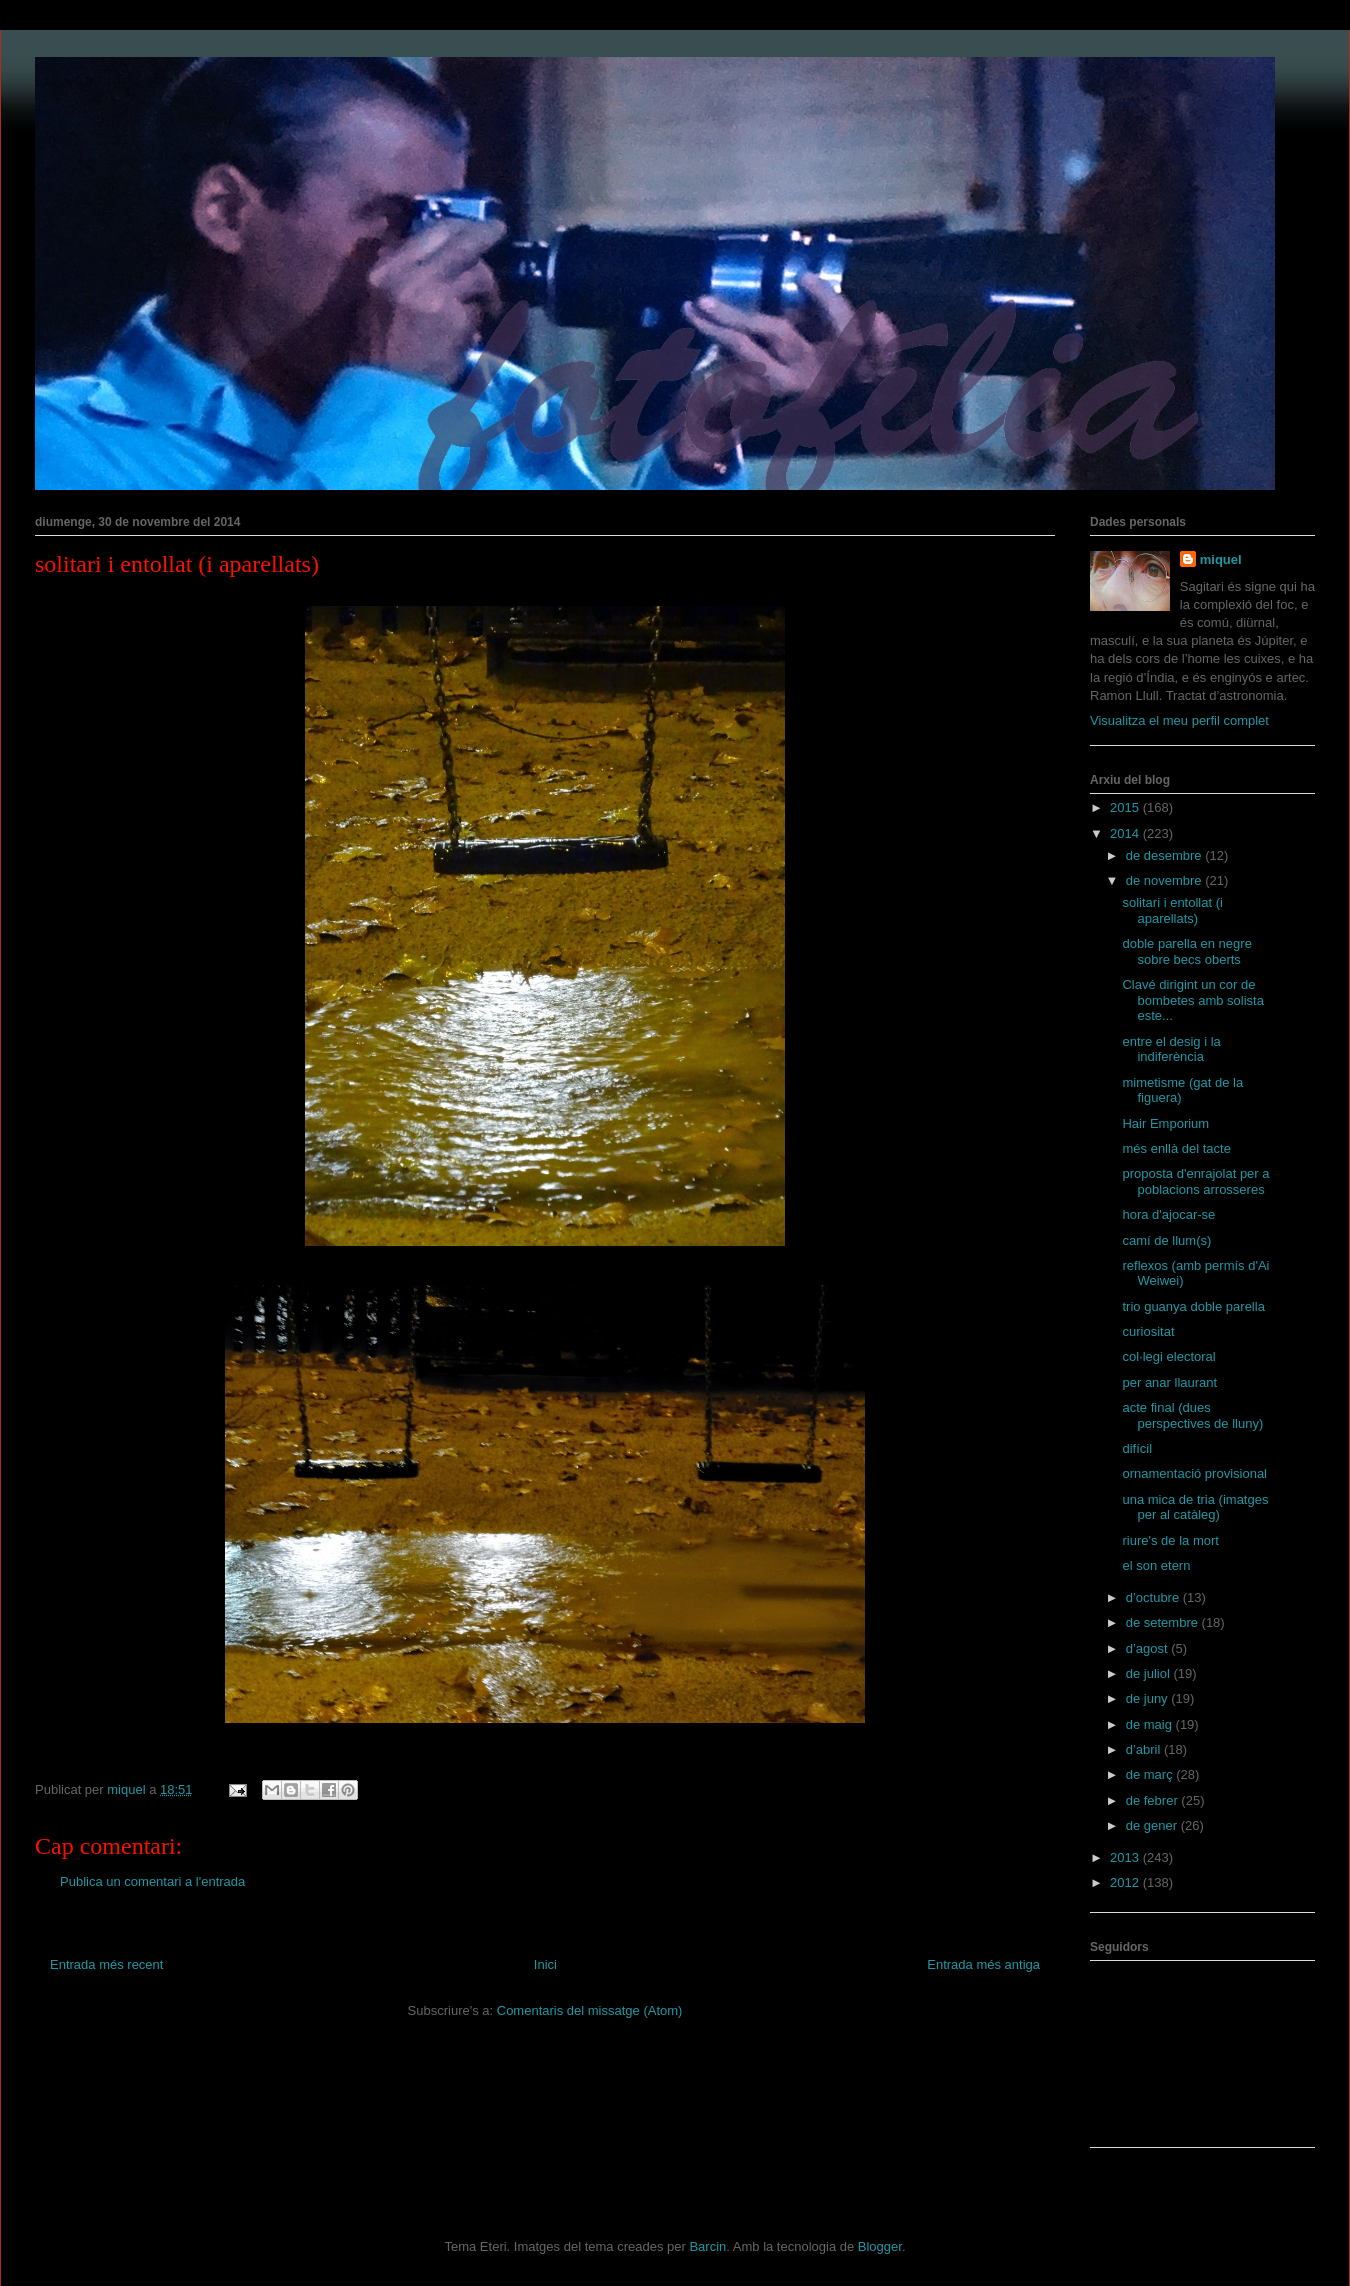 The width and height of the screenshot is (1350, 2286). Describe the element at coordinates (983, 1964) in the screenshot. I see `Entrada més antiga` at that location.